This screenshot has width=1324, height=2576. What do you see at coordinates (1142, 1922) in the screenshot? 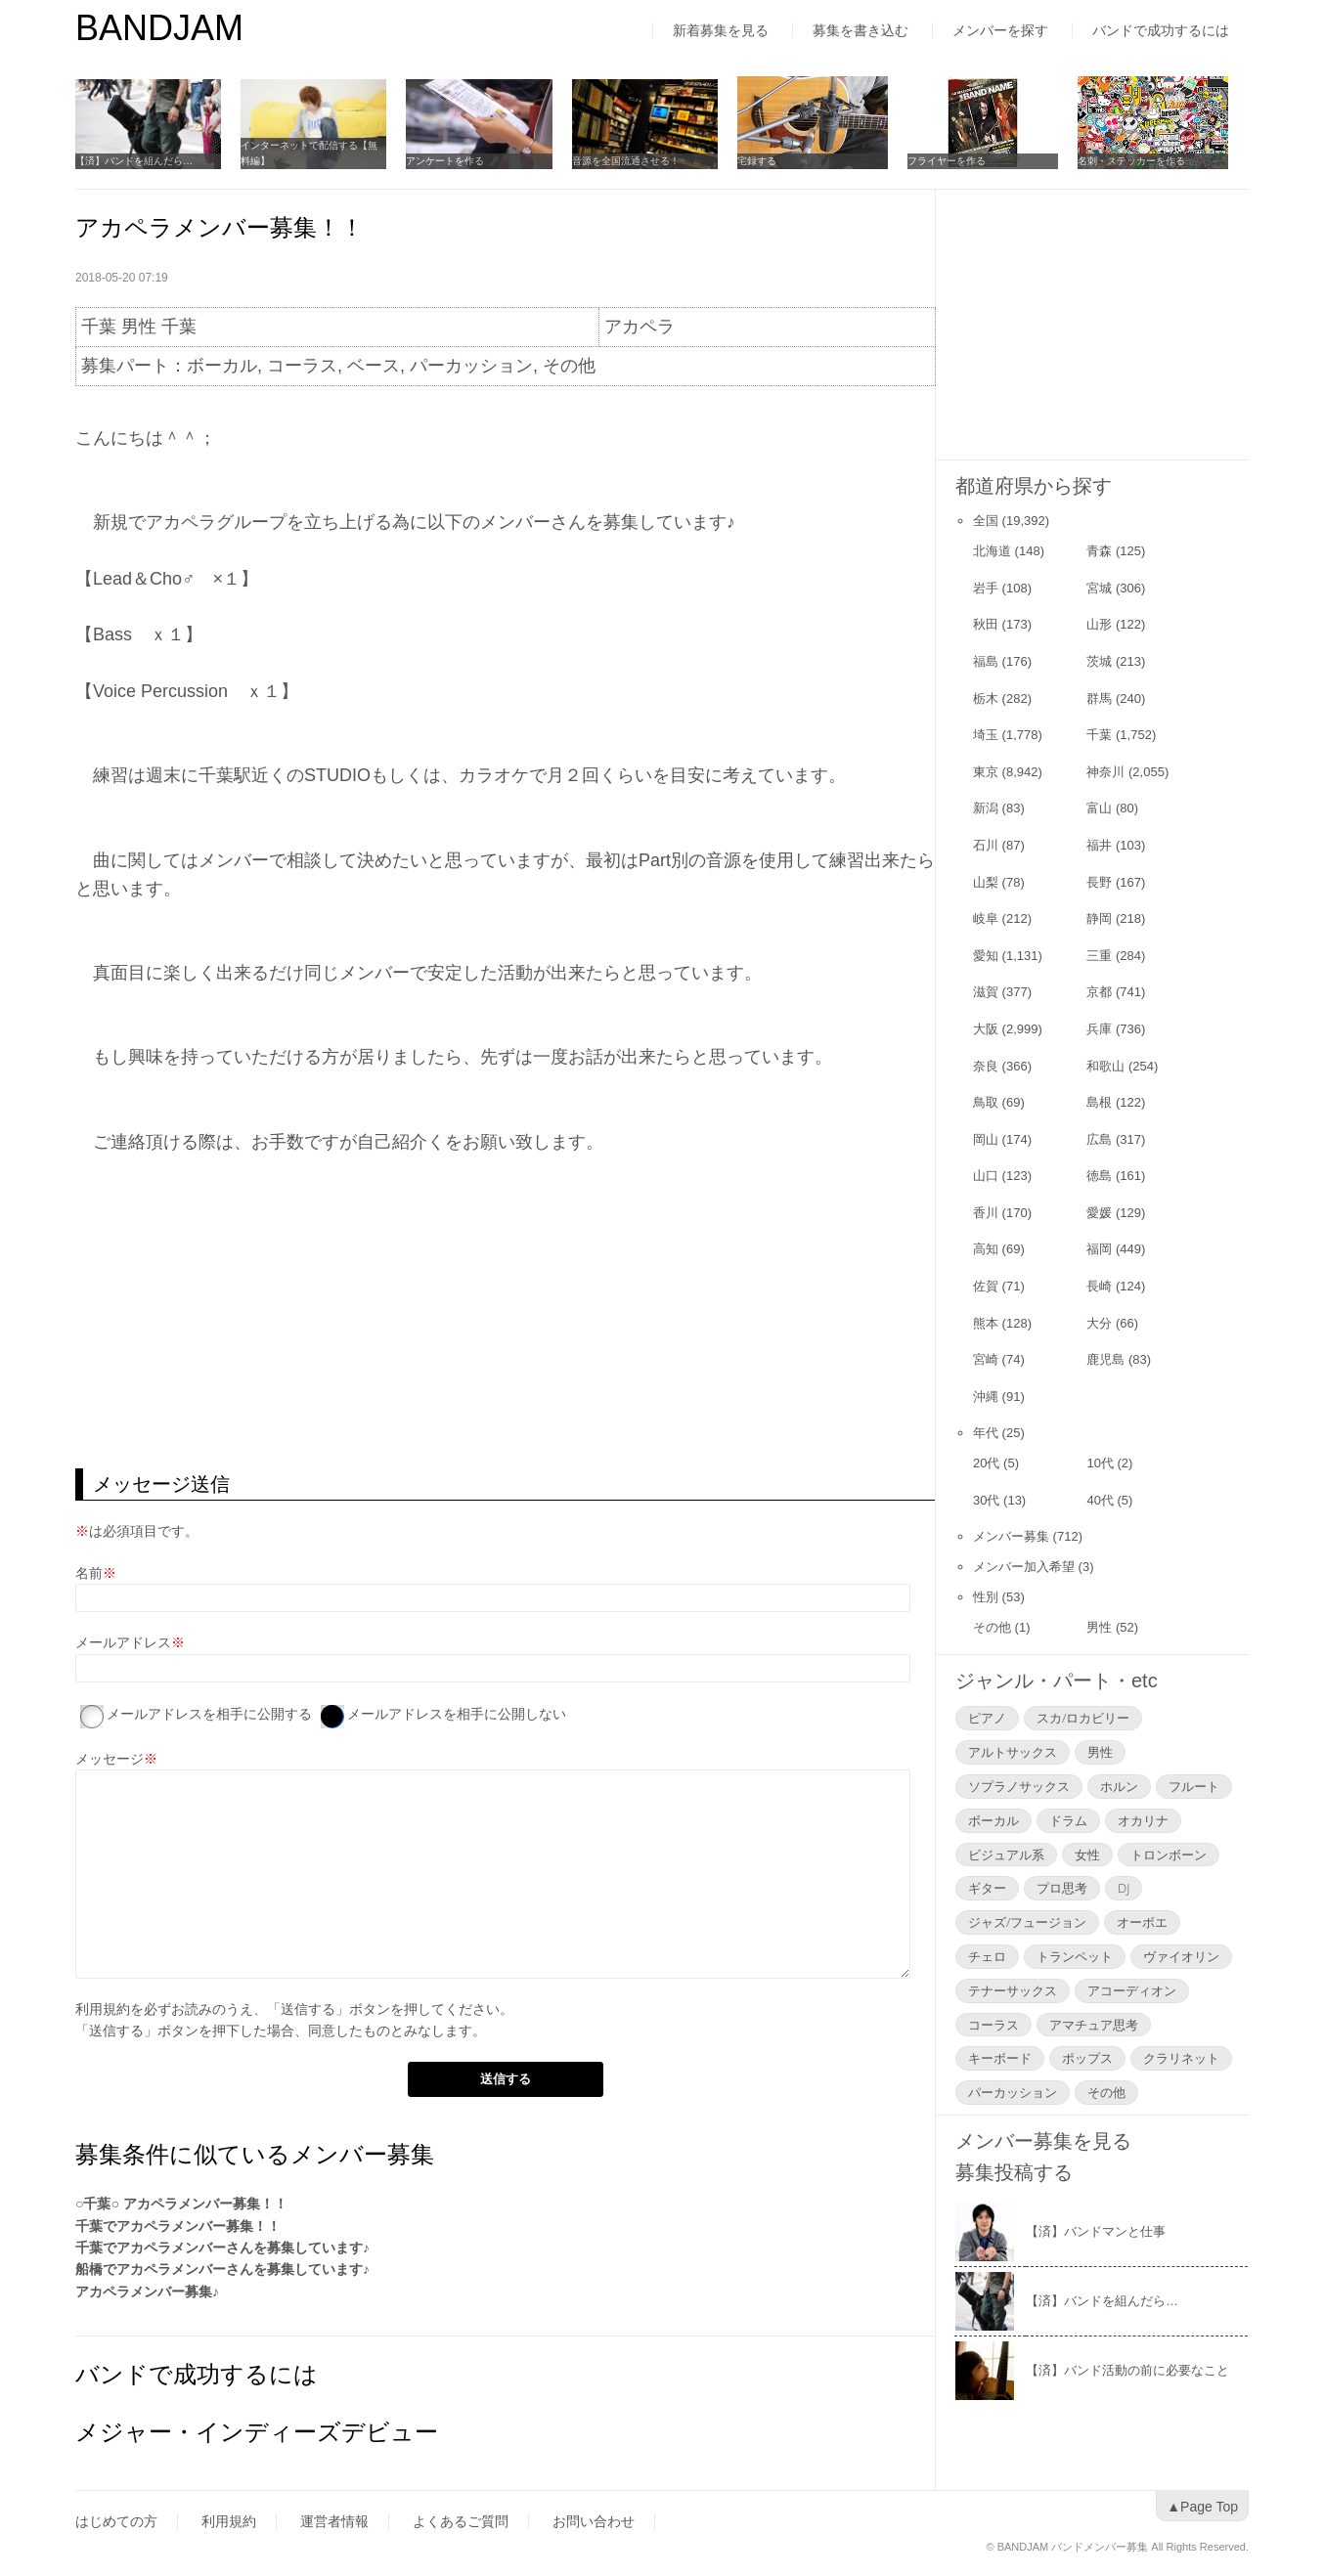
I see `オーボエ` at bounding box center [1142, 1922].